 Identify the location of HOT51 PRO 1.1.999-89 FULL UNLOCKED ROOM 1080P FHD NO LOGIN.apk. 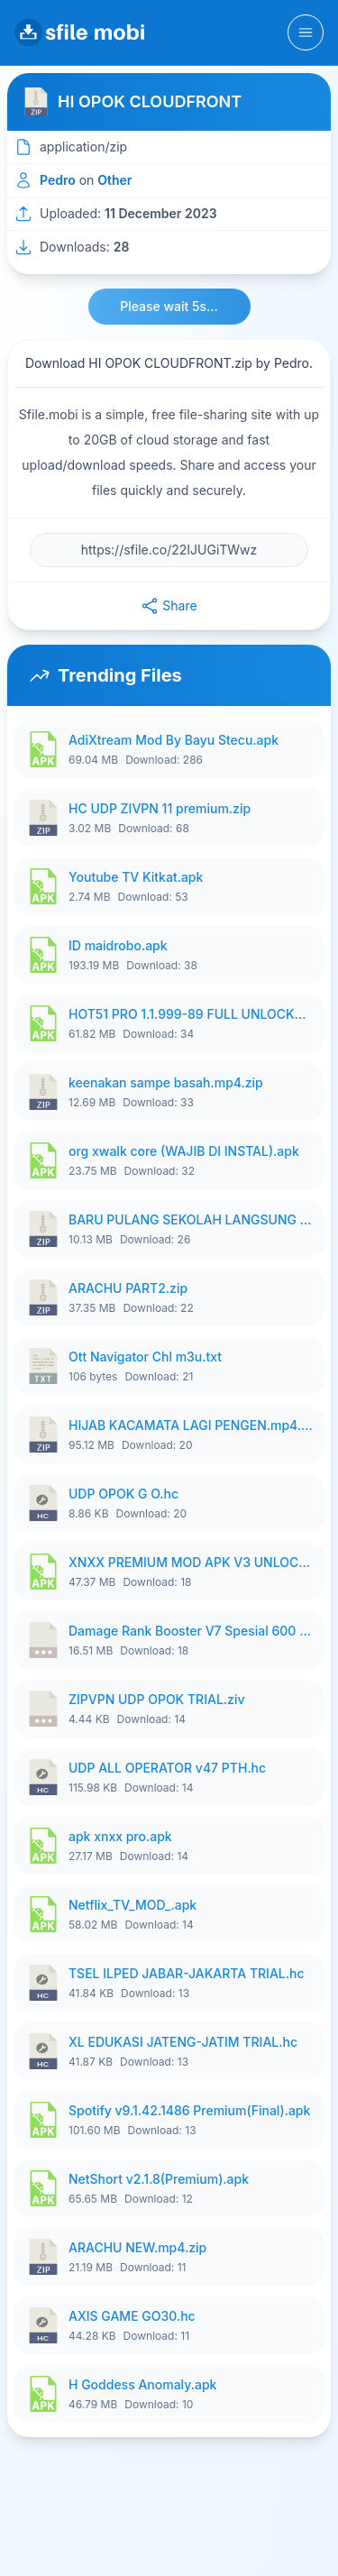
(191, 1014).